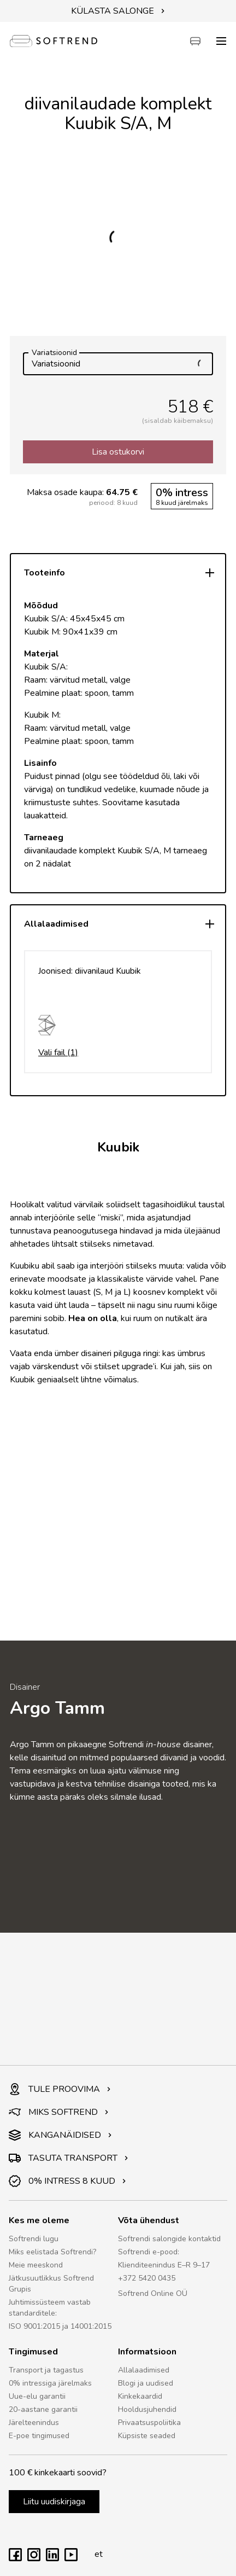 This screenshot has width=236, height=2576. Describe the element at coordinates (46, 2370) in the screenshot. I see `Transport ja tagastus` at that location.